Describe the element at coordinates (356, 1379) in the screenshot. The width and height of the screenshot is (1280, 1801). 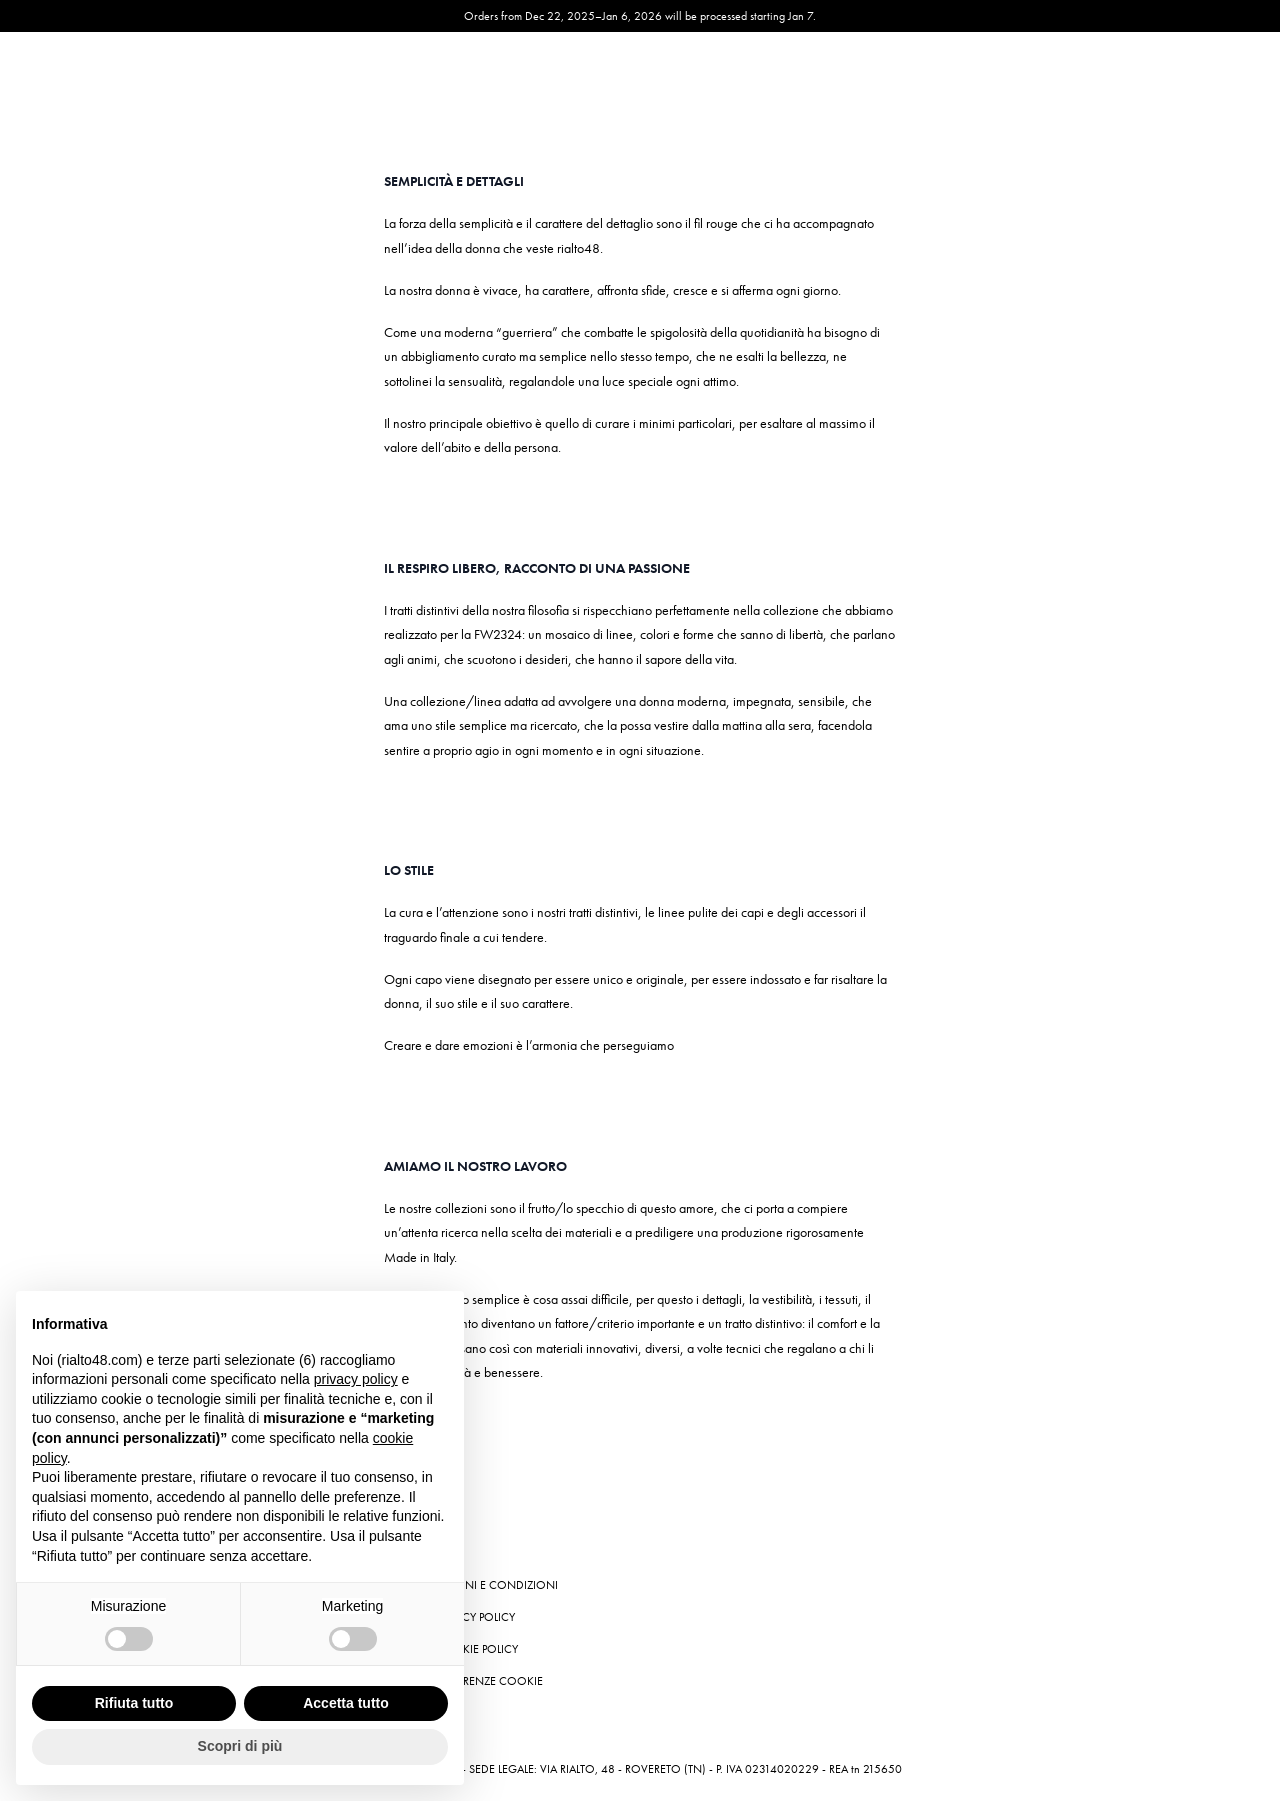
I see `privacy policy [button]` at that location.